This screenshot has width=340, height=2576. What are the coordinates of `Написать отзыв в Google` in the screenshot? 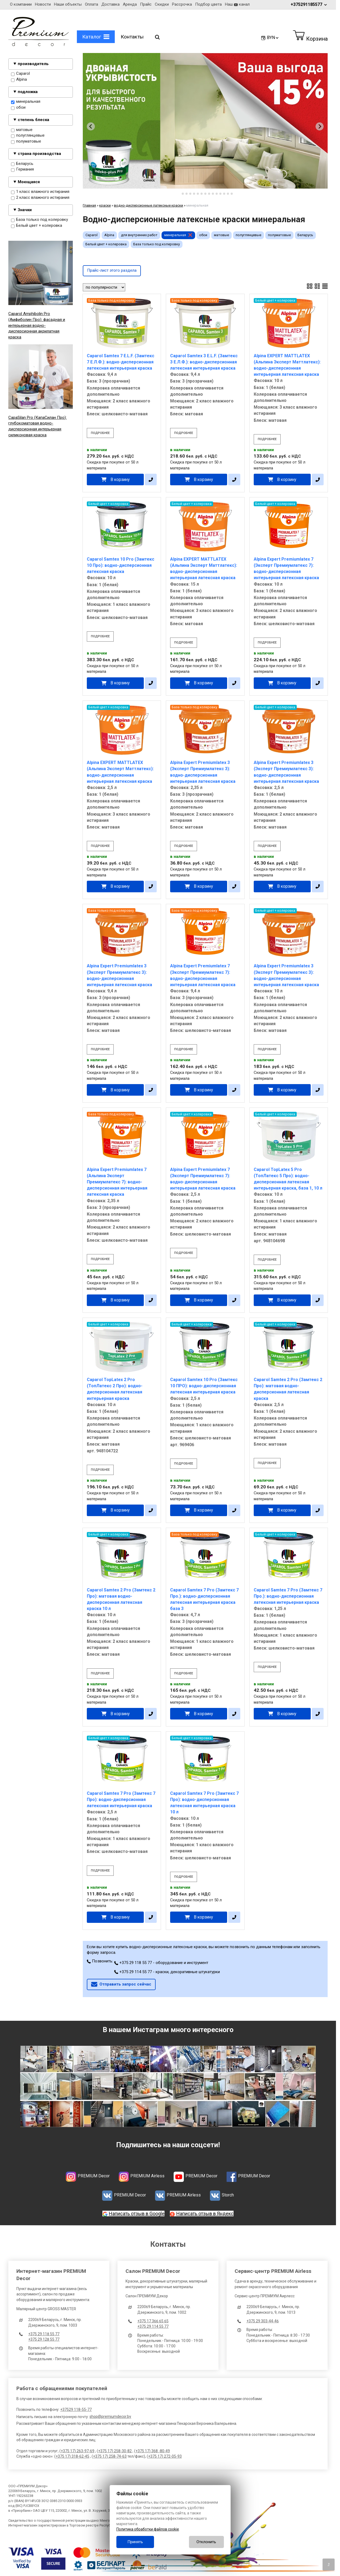 It's located at (136, 2213).